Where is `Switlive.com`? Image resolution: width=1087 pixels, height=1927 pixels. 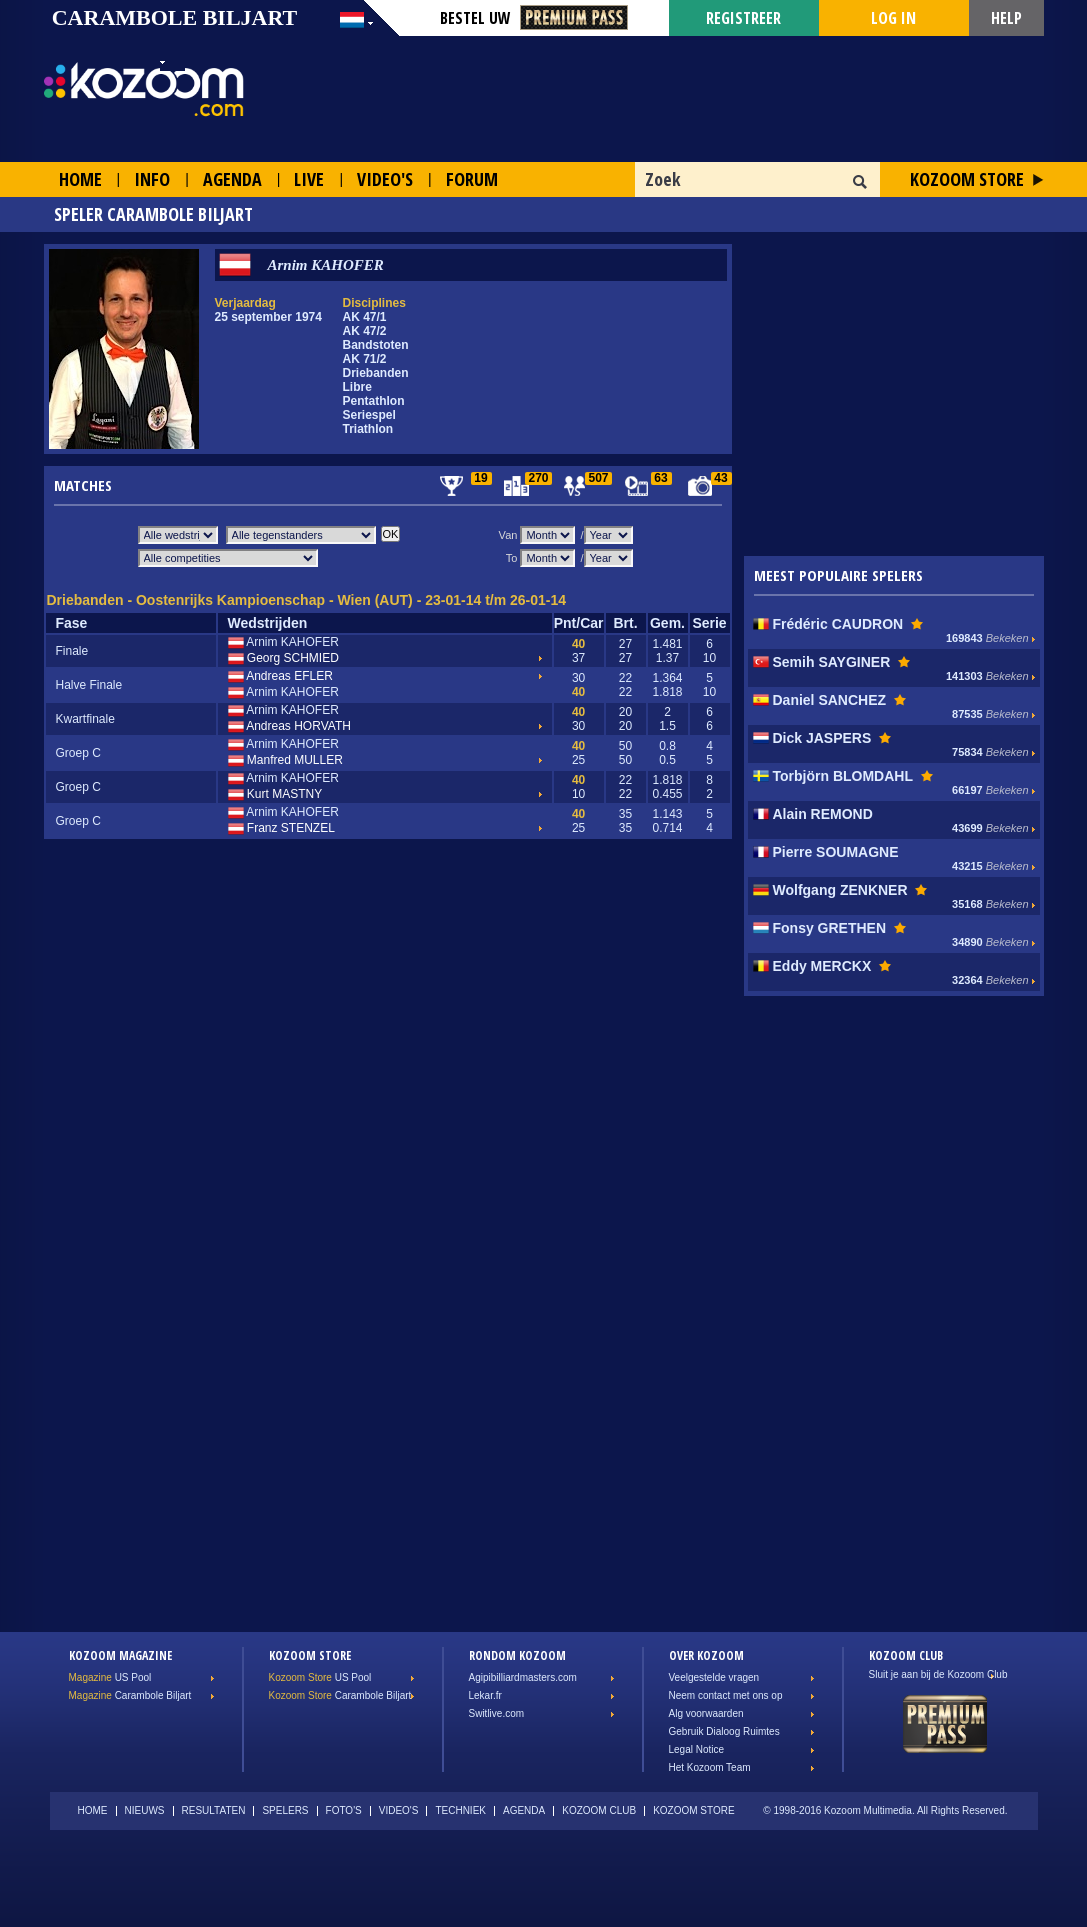
Switlive.com is located at coordinates (497, 1713).